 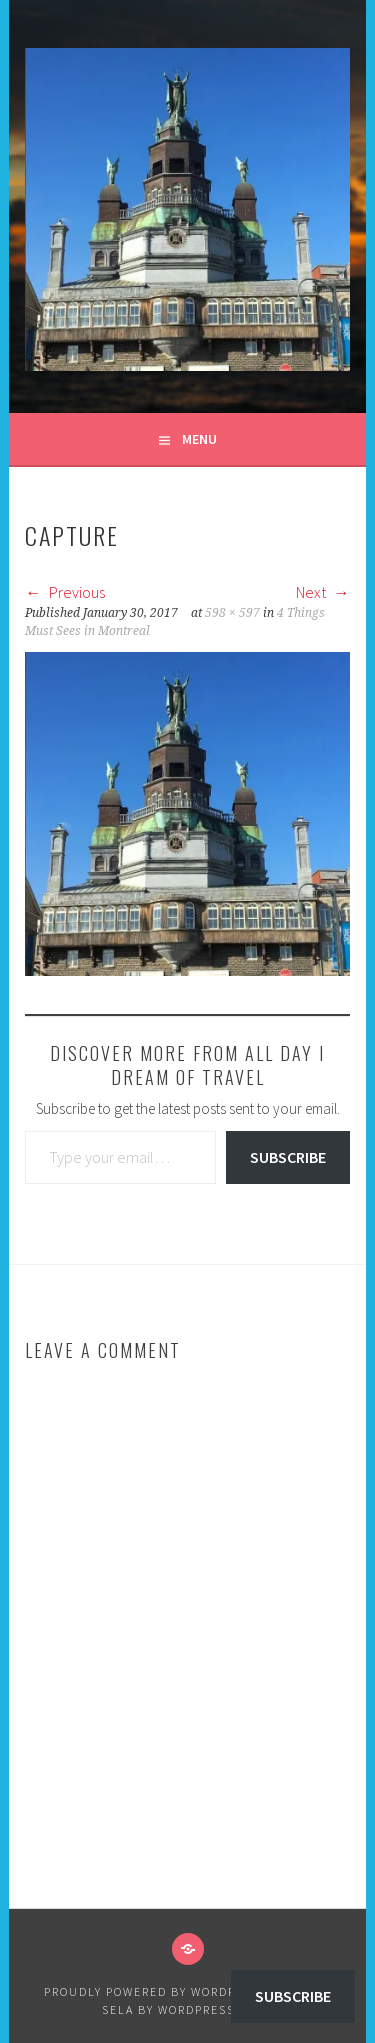 I want to click on Proudly powered by WordPress, so click(x=156, y=1991).